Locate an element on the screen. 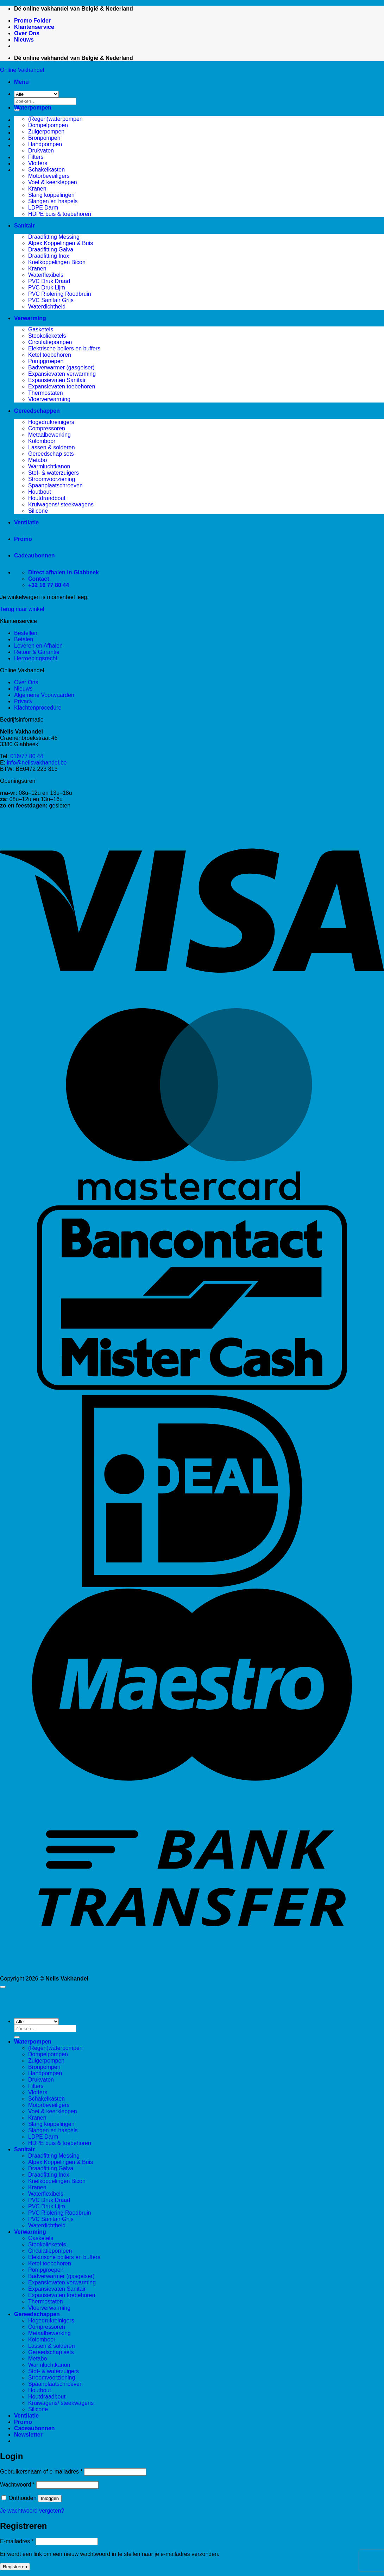 This screenshot has width=384, height=2576. Inloggen is located at coordinates (50, 2498).